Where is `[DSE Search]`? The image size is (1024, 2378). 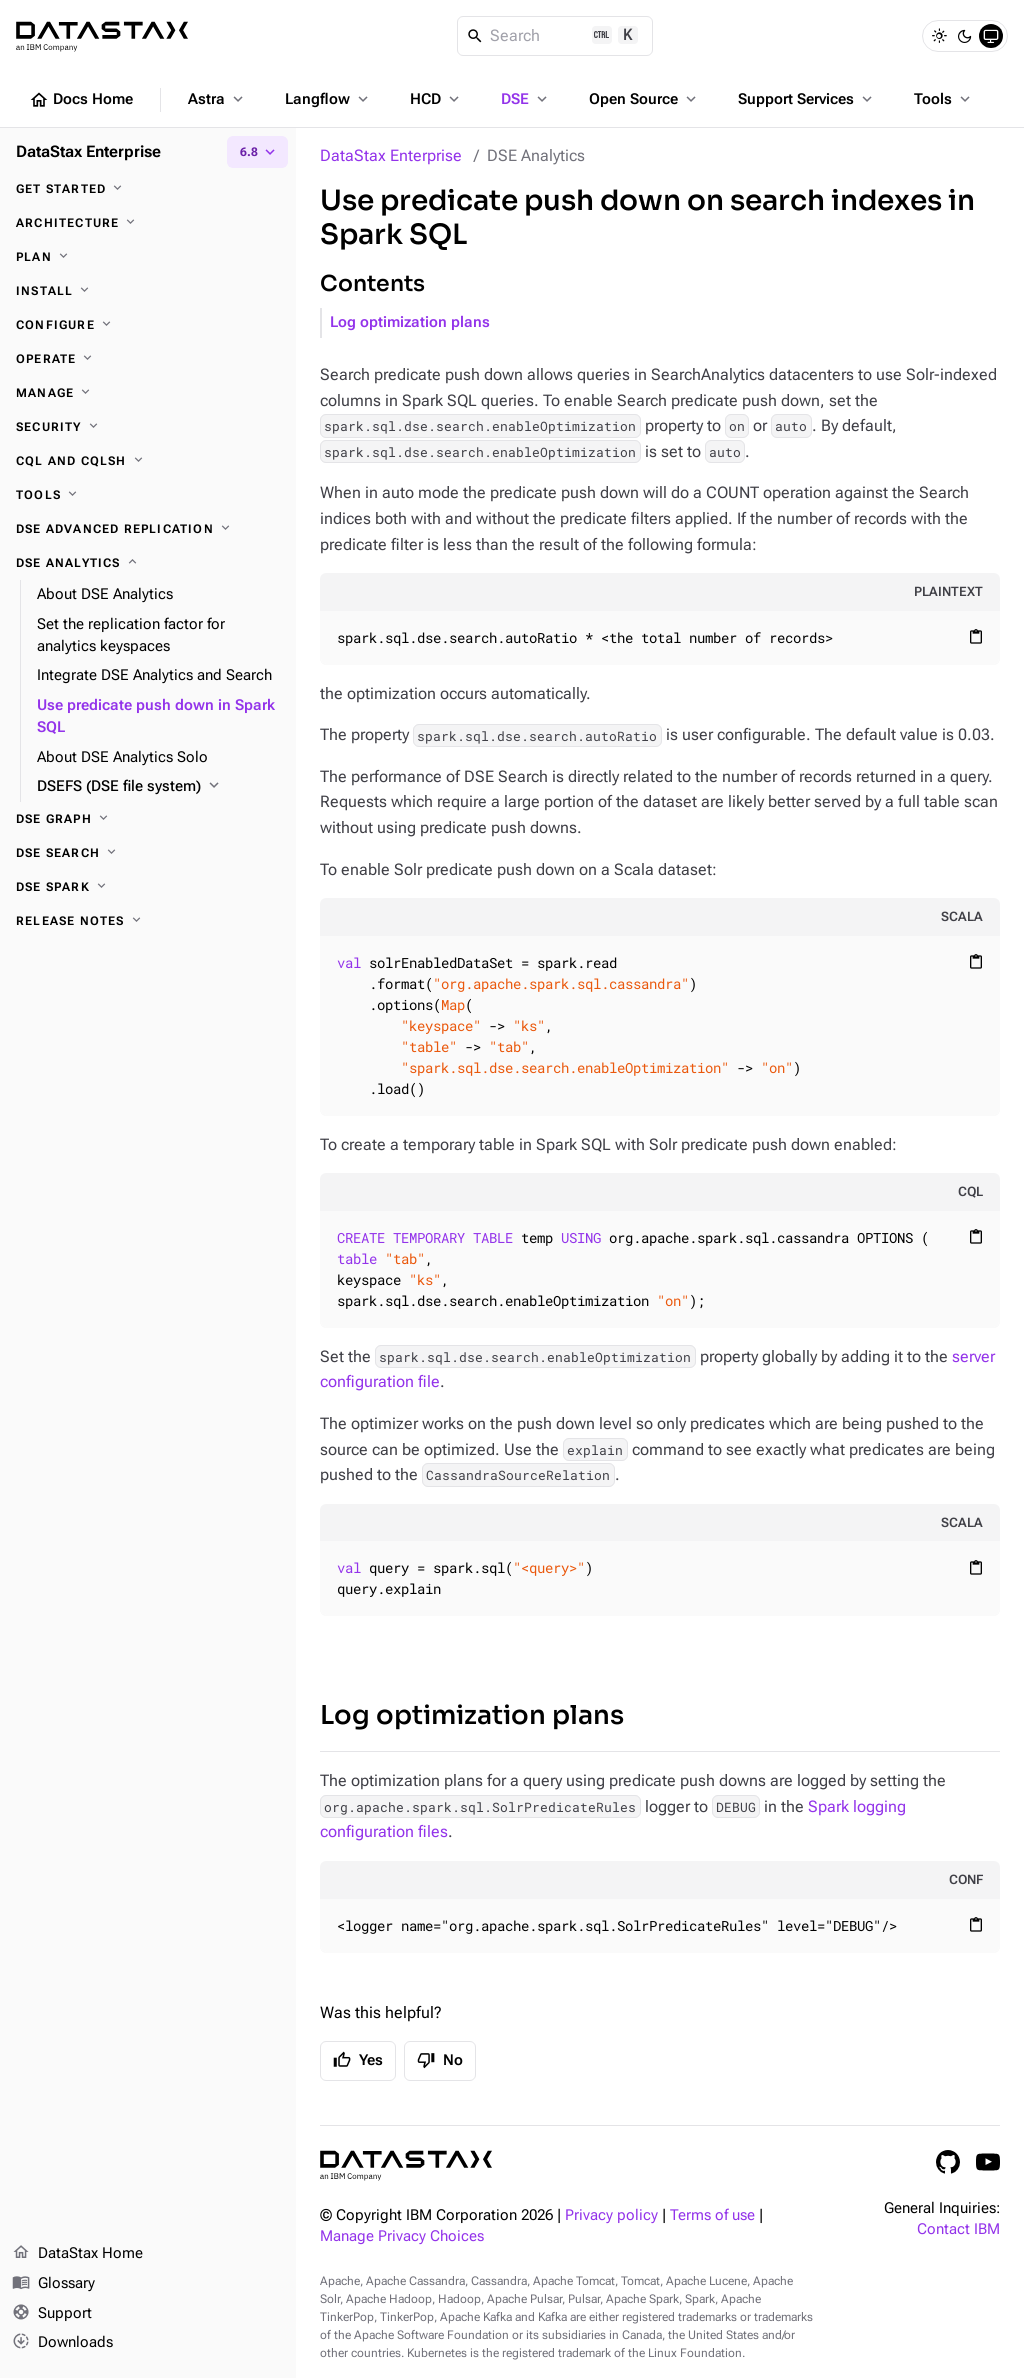 [DSE Search] is located at coordinates (148, 853).